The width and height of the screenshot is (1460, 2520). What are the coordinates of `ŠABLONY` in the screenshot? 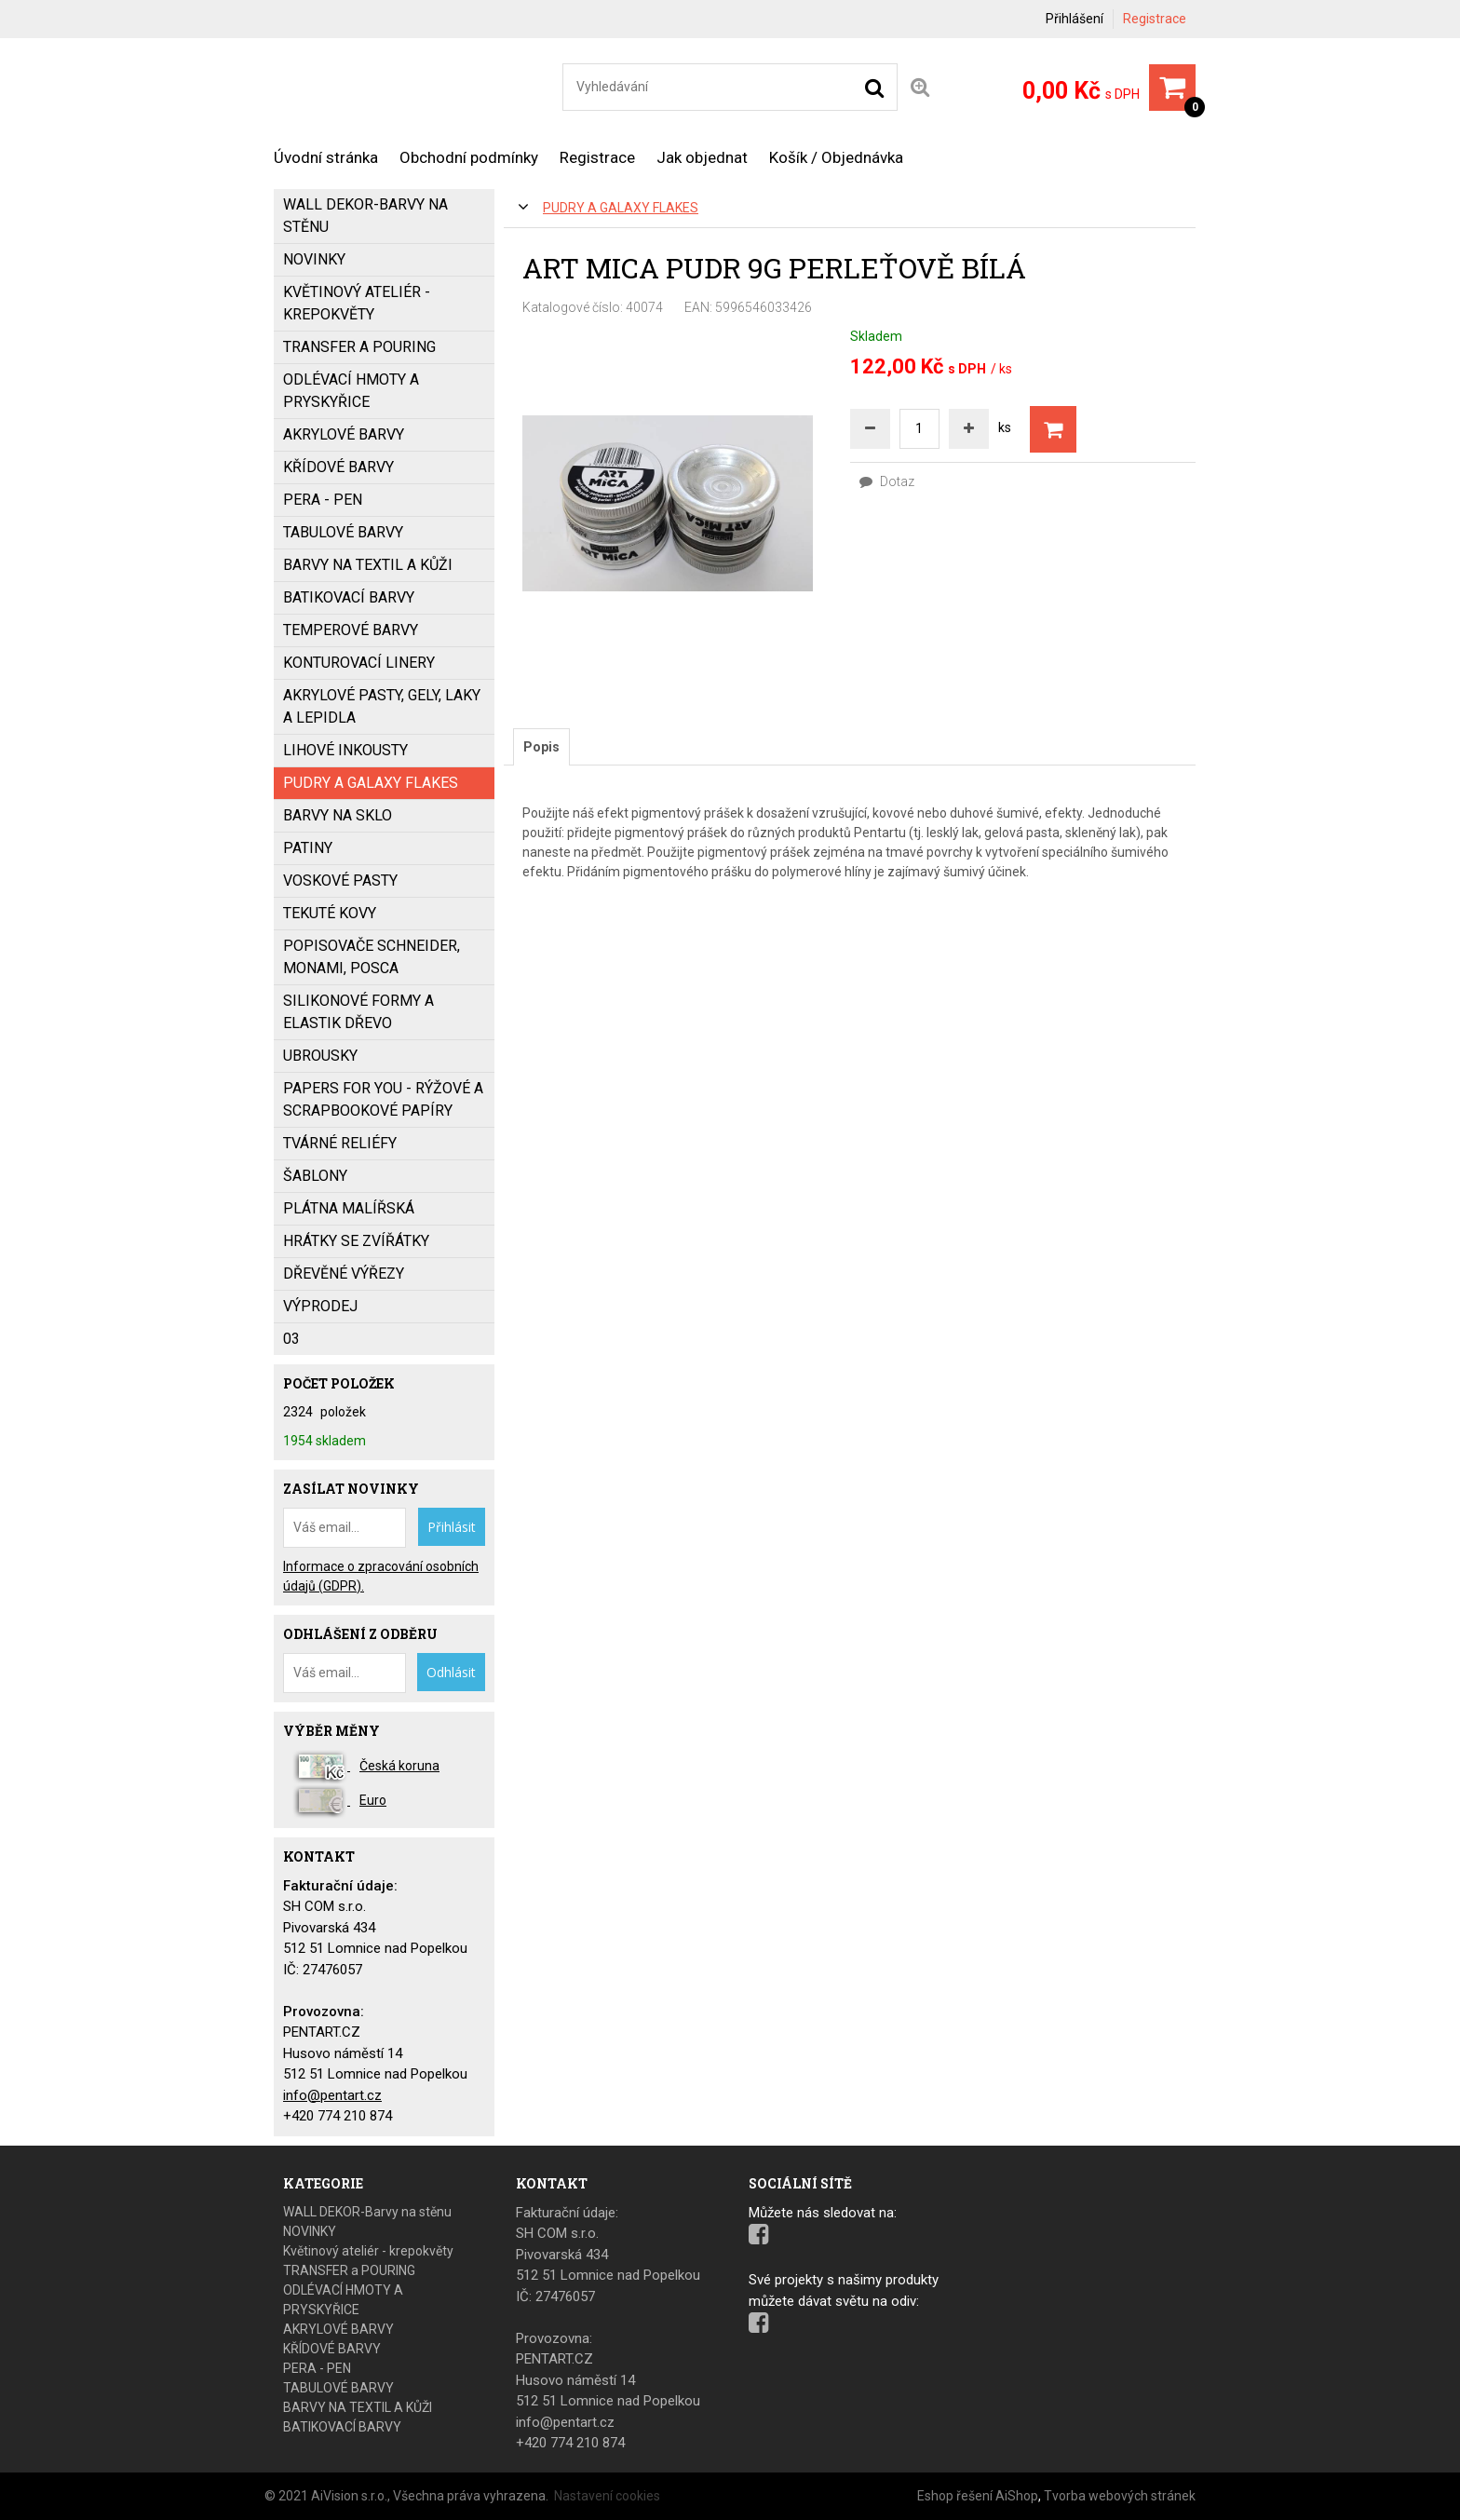 It's located at (315, 1176).